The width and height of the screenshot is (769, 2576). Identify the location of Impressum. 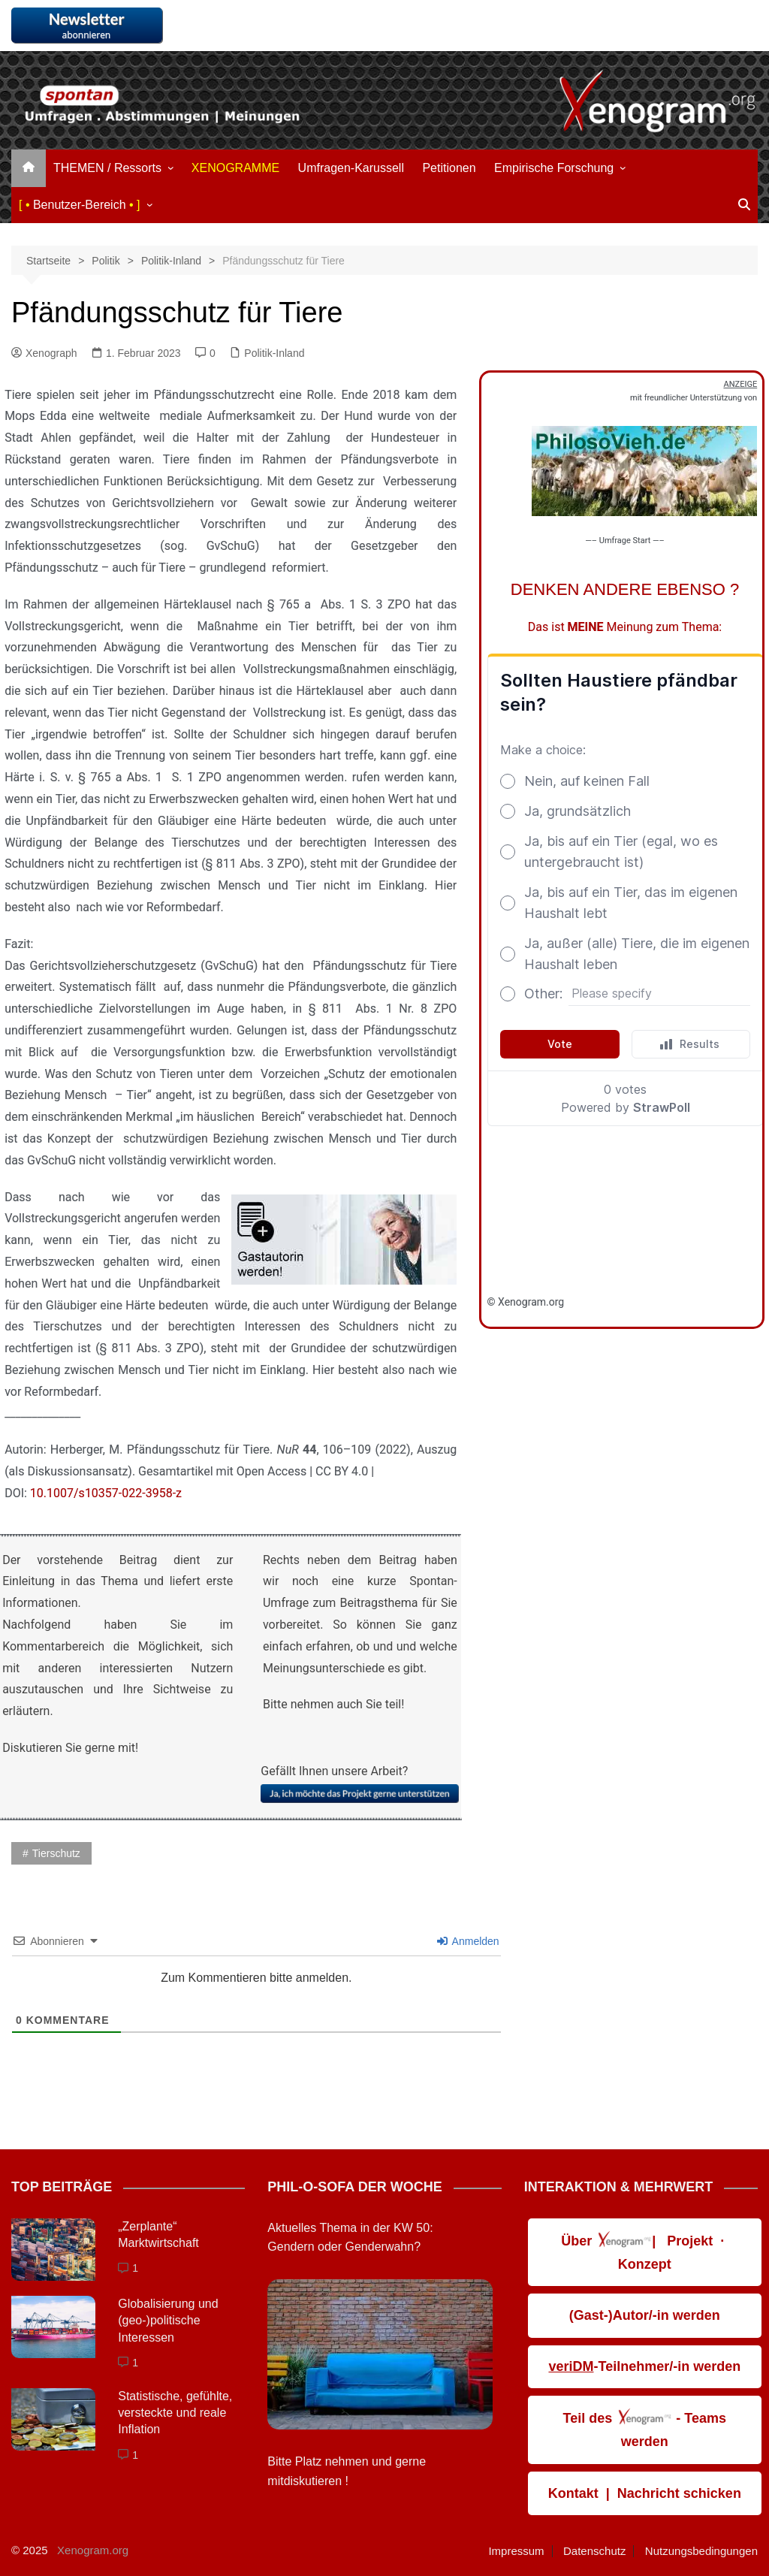
(516, 2551).